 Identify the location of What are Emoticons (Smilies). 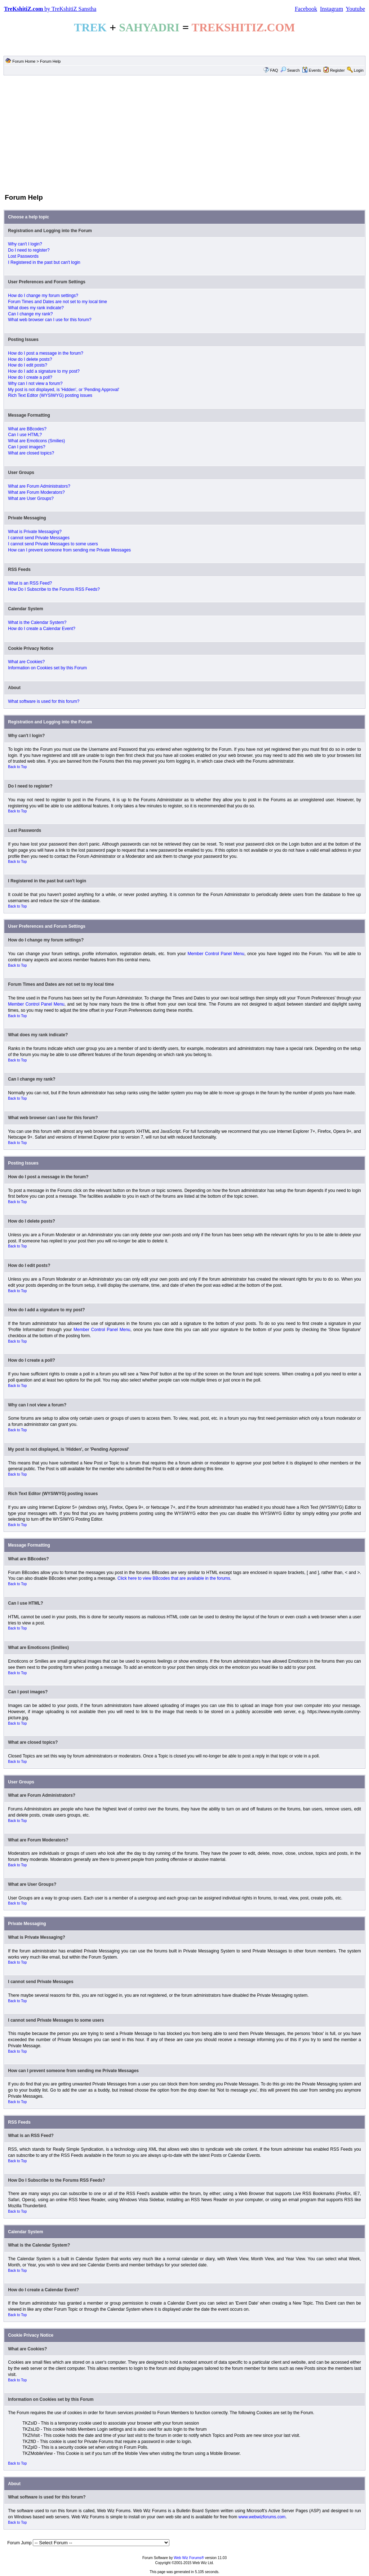
(36, 440).